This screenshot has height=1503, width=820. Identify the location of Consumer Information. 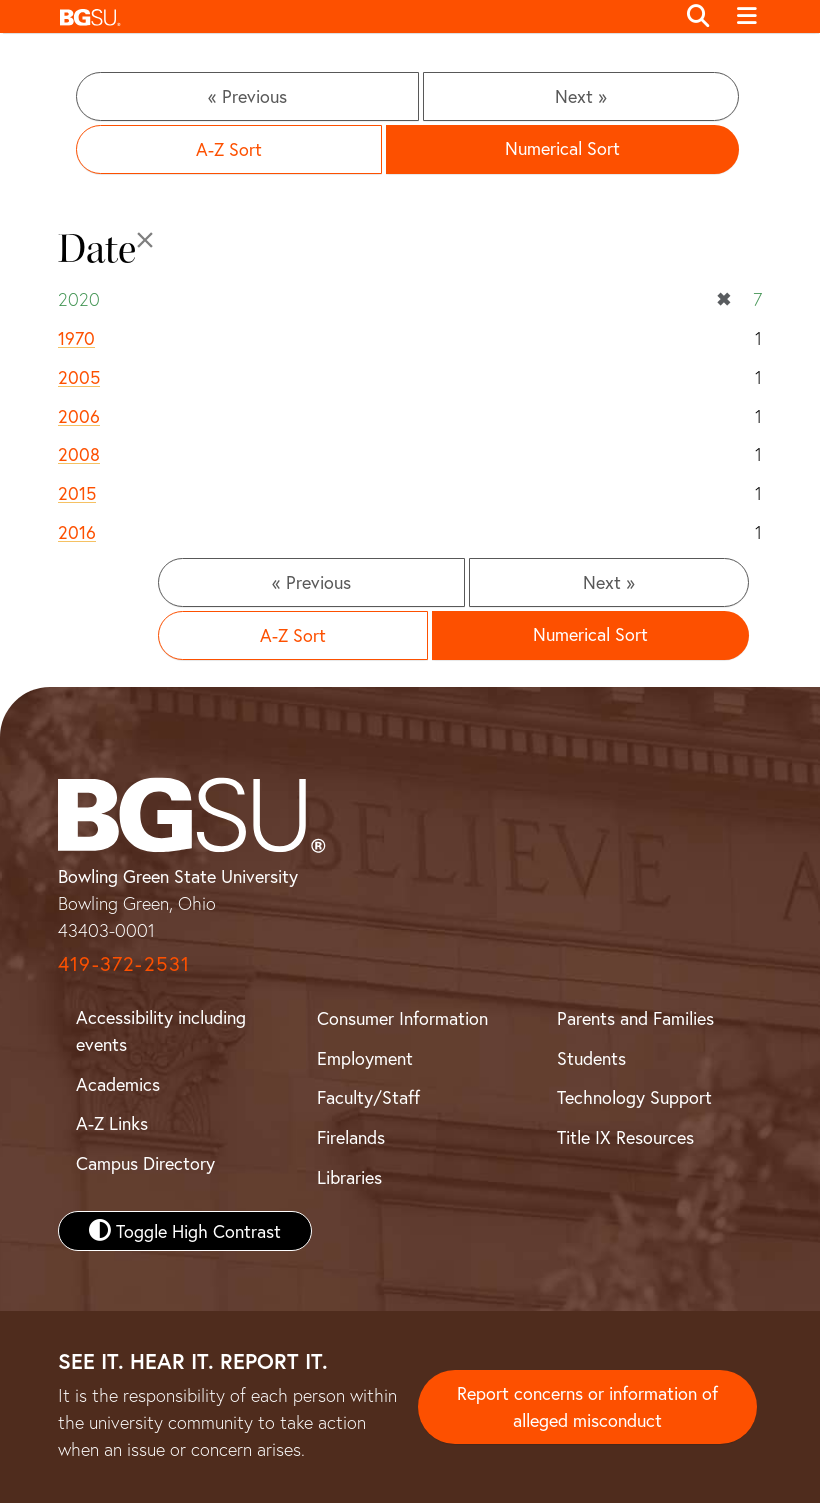
(402, 1018).